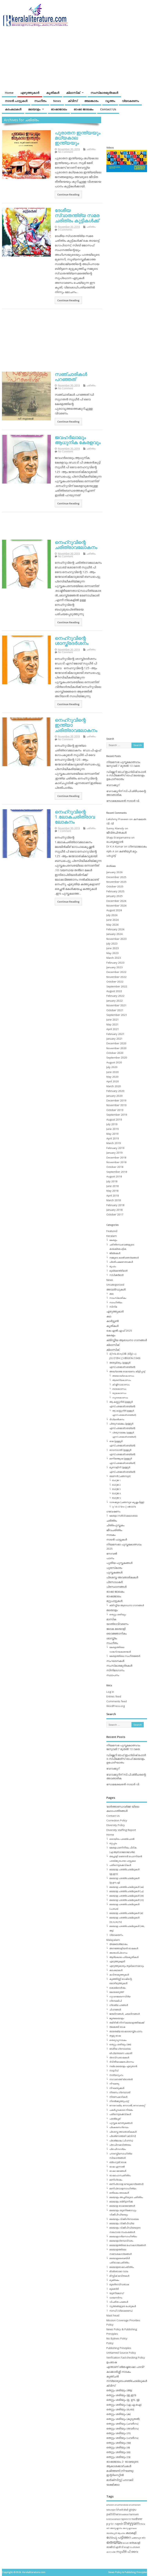 The width and height of the screenshot is (149, 2576). I want to click on മൂലദ്രാവിഡഭാഷ, so click(119, 2284).